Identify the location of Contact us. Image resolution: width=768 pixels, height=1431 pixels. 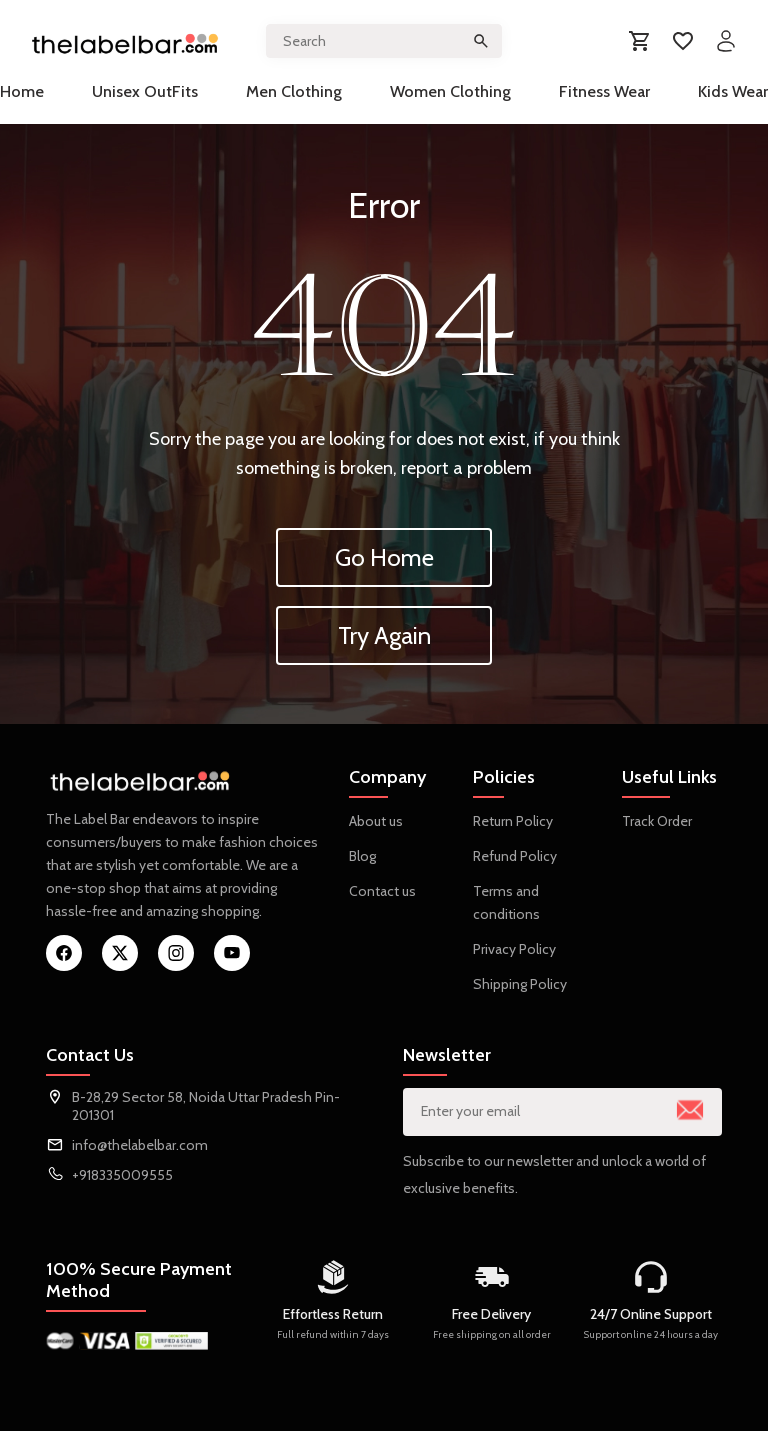
(382, 891).